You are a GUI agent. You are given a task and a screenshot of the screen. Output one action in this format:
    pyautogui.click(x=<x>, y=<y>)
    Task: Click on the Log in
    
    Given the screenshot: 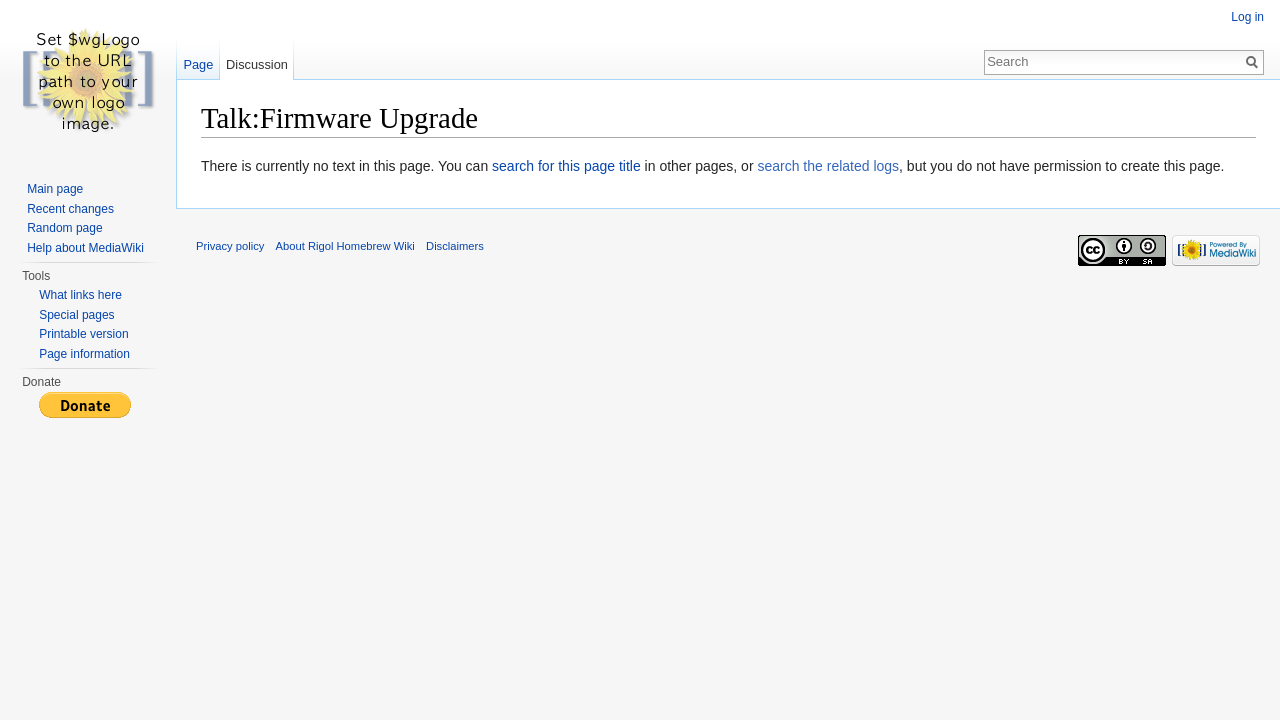 What is the action you would take?
    pyautogui.click(x=1247, y=17)
    